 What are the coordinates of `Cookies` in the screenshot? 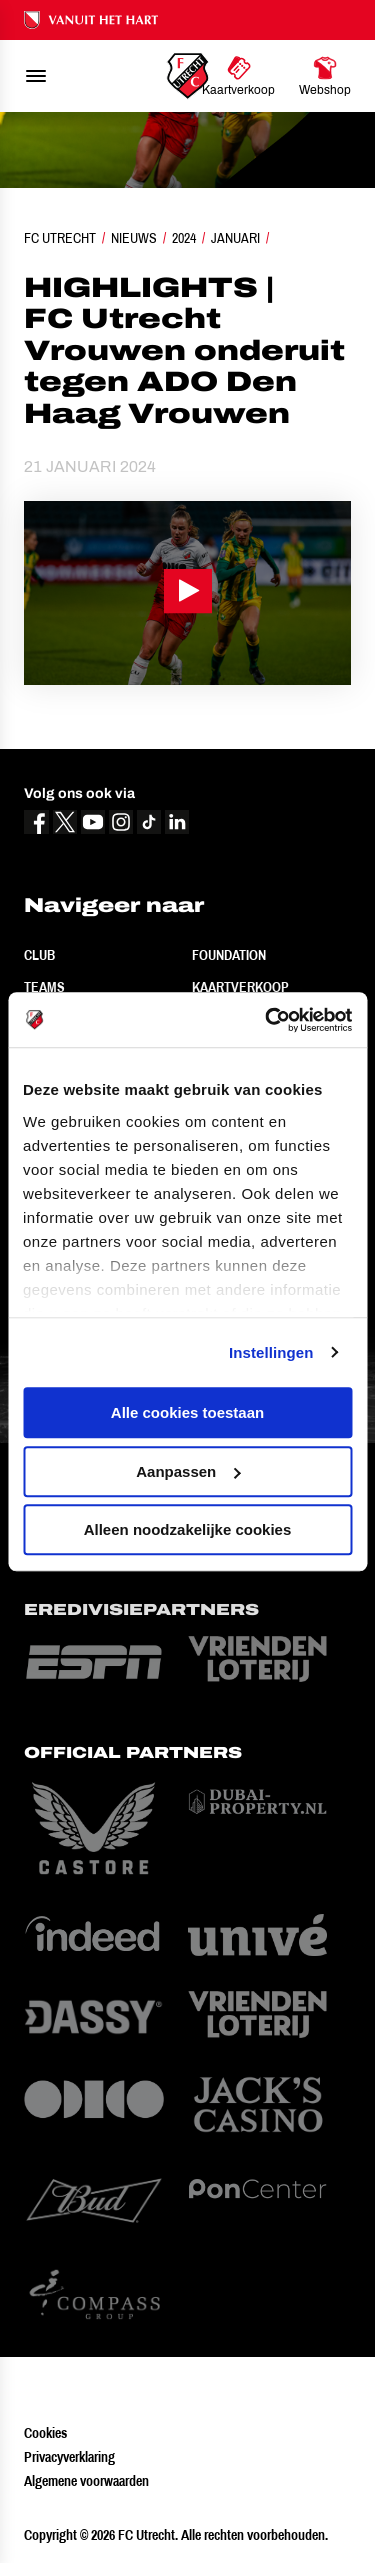 It's located at (45, 2433).